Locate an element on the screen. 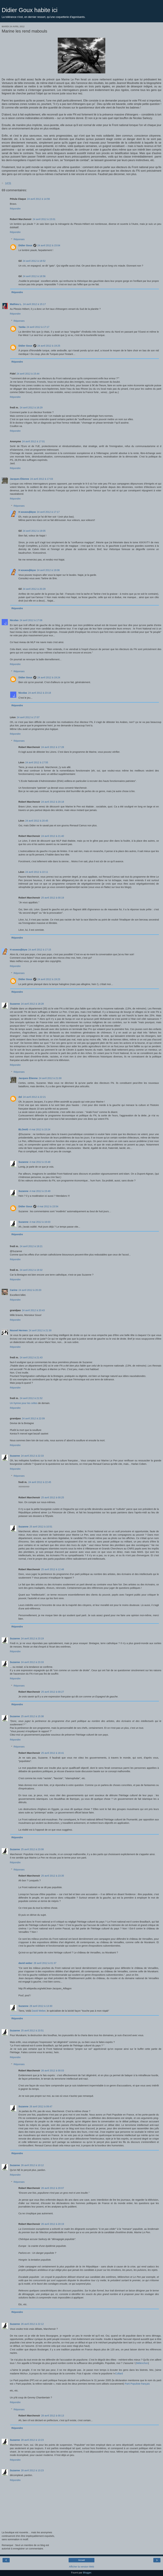  24 avril 2012 à 19:21 is located at coordinates (31, 1246).